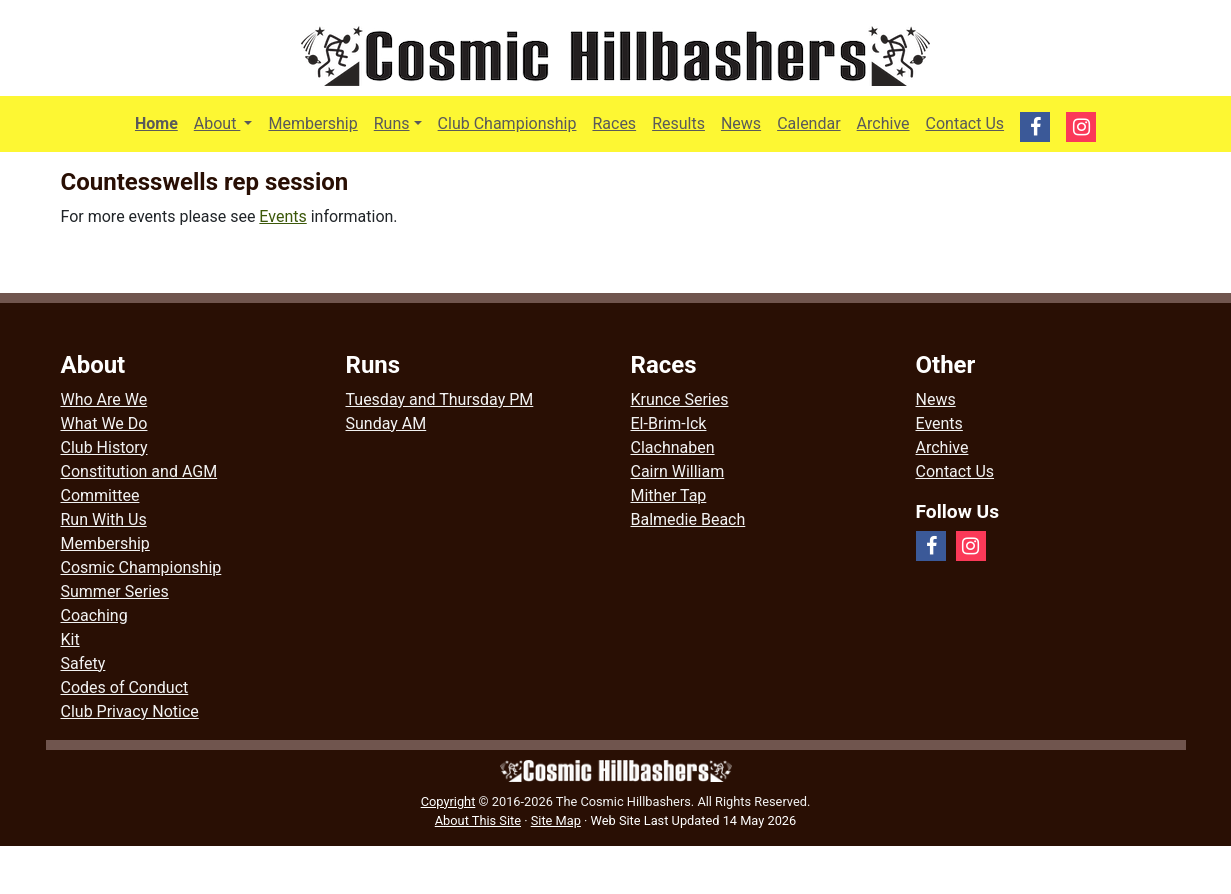 Image resolution: width=1231 pixels, height=894 pixels. Describe the element at coordinates (507, 123) in the screenshot. I see `Club Championship` at that location.